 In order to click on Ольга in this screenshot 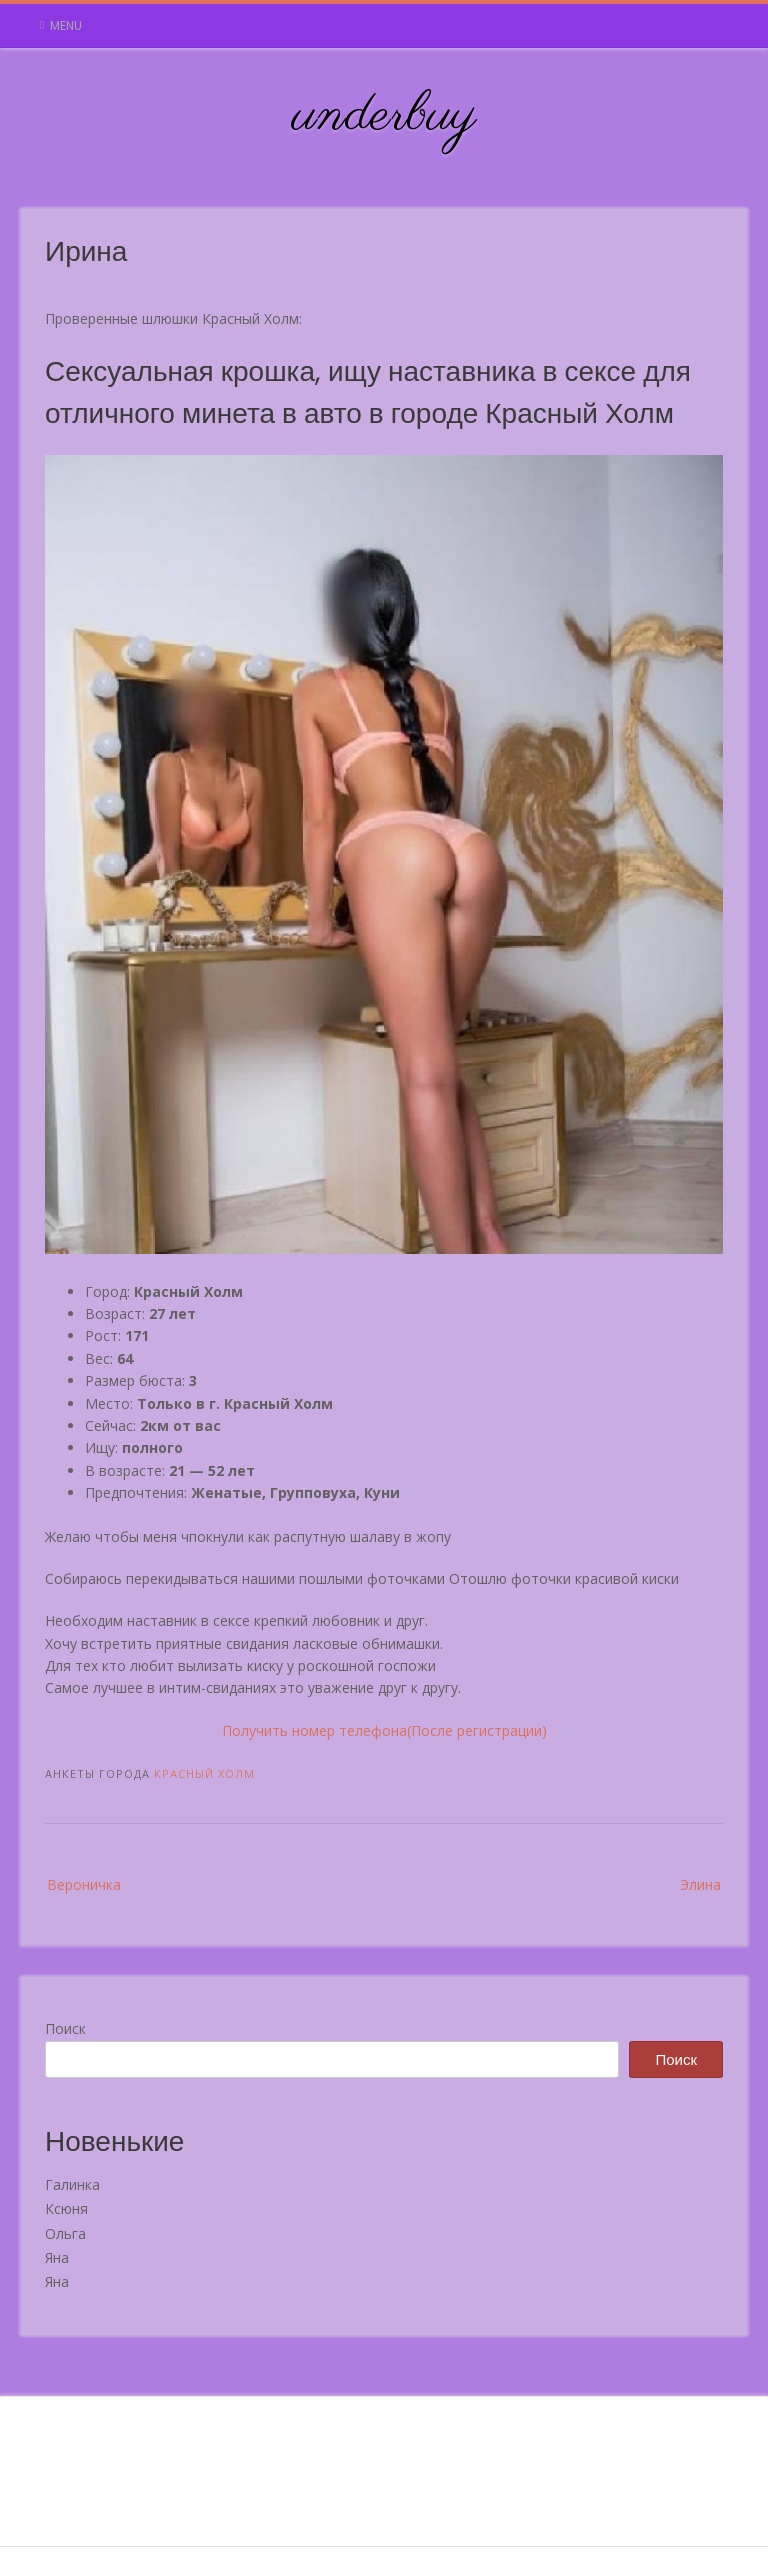, I will do `click(65, 2233)`.